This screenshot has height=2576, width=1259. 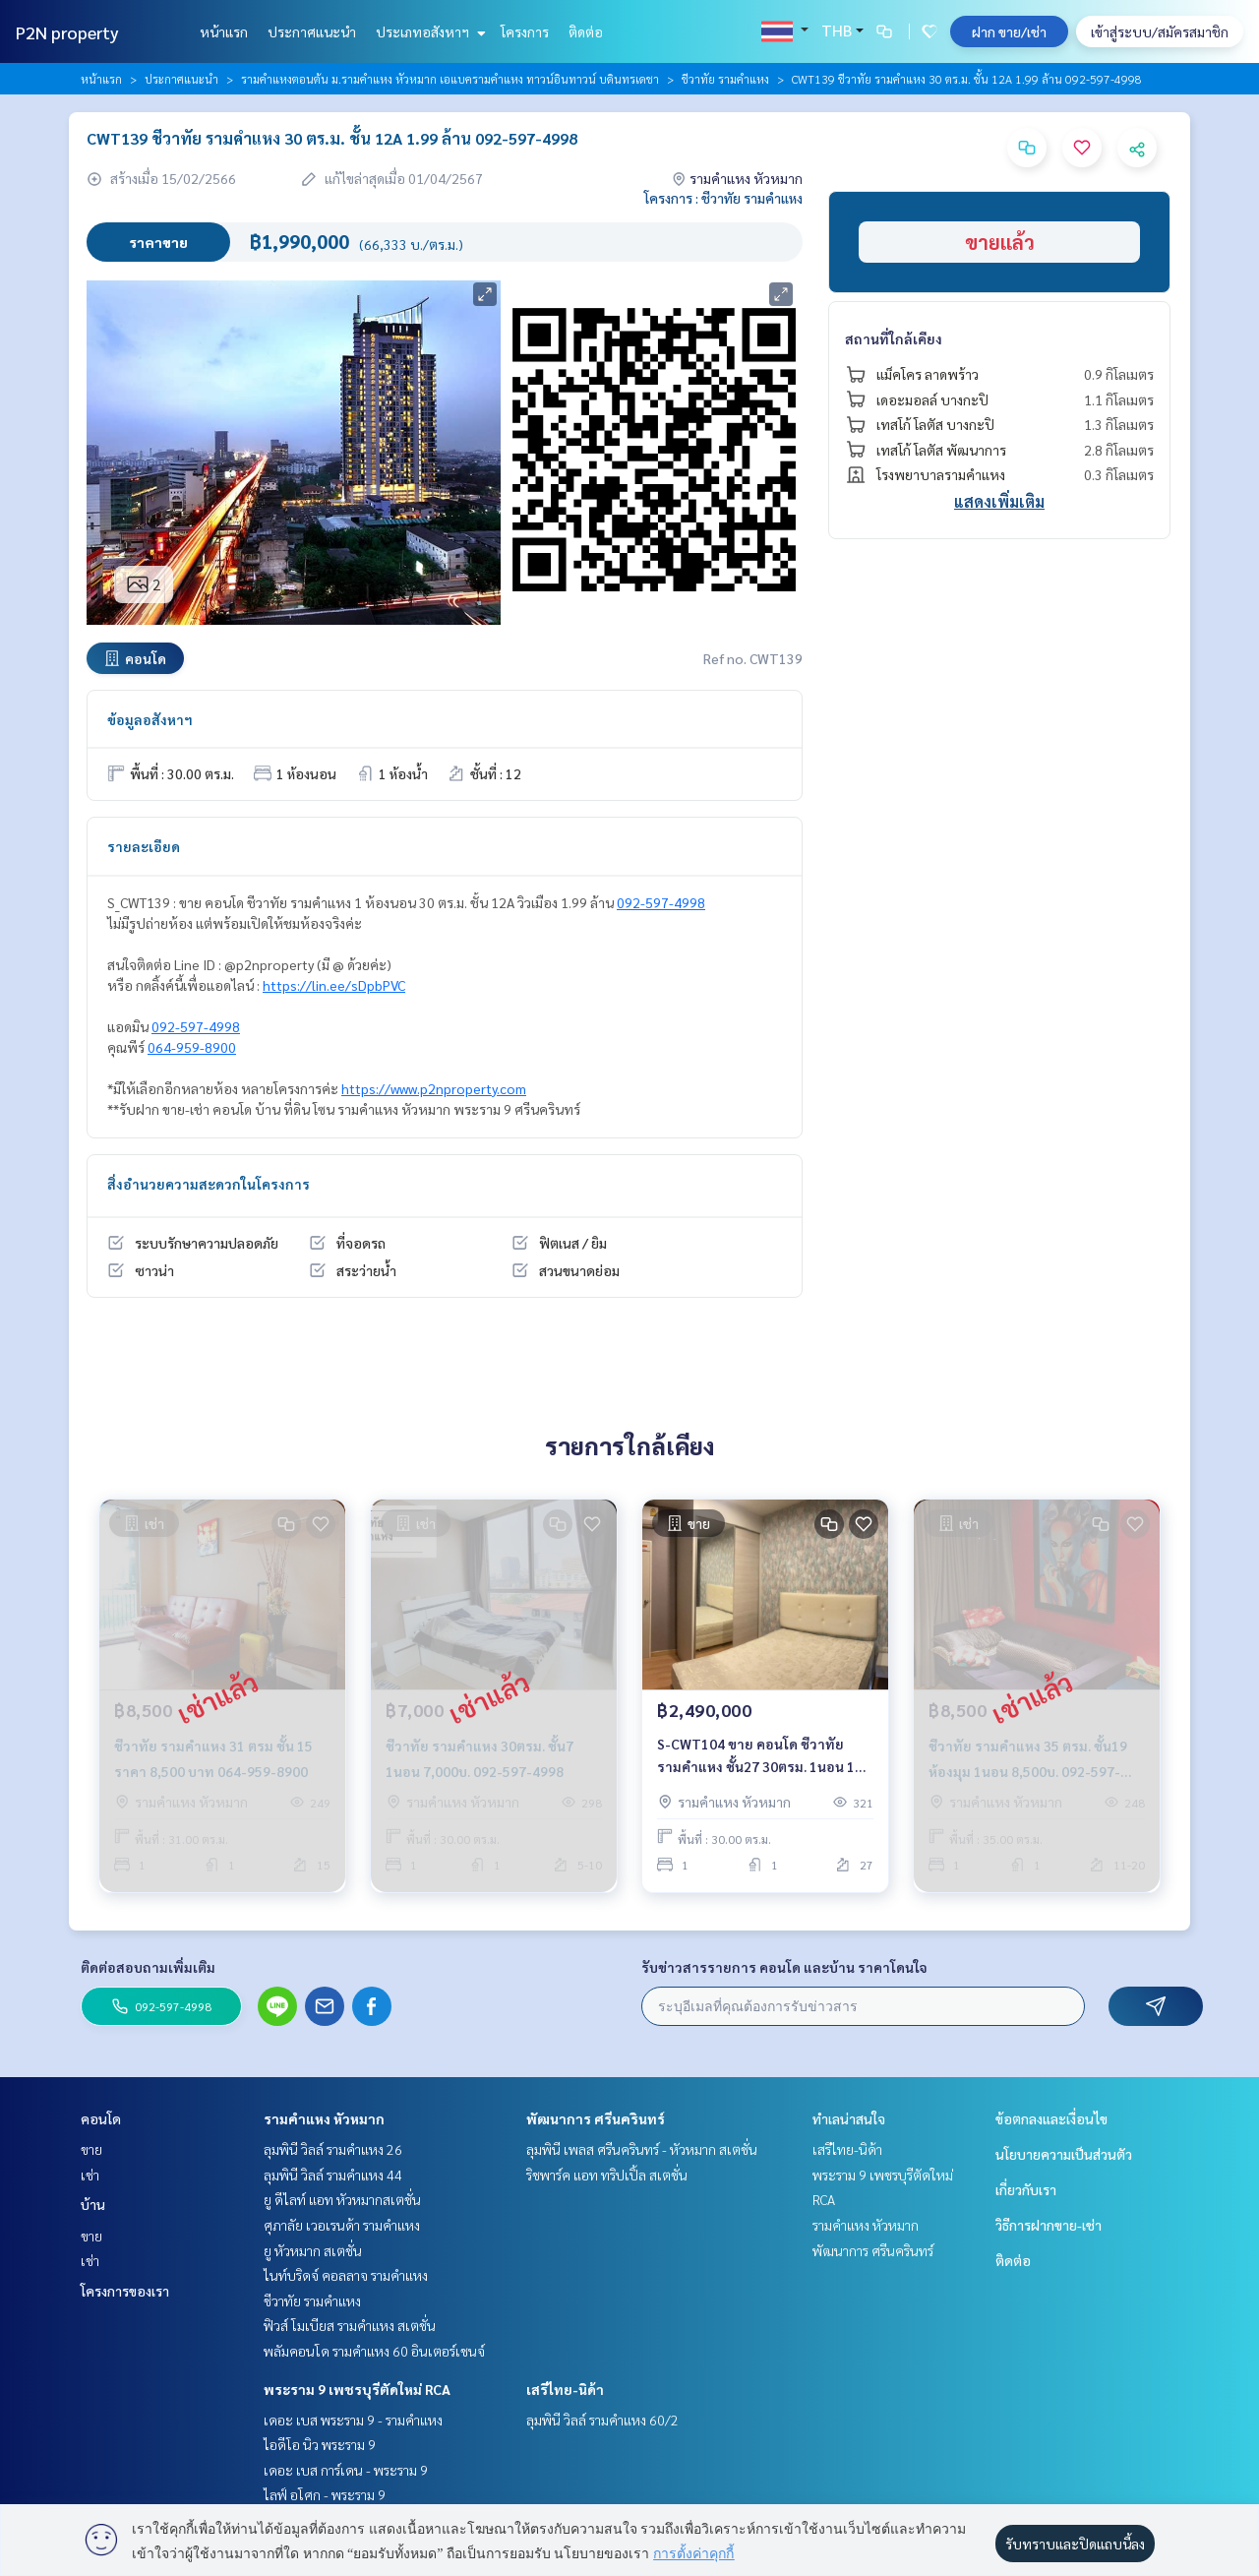 What do you see at coordinates (1025, 2189) in the screenshot?
I see `เกี่ยวกับเรา` at bounding box center [1025, 2189].